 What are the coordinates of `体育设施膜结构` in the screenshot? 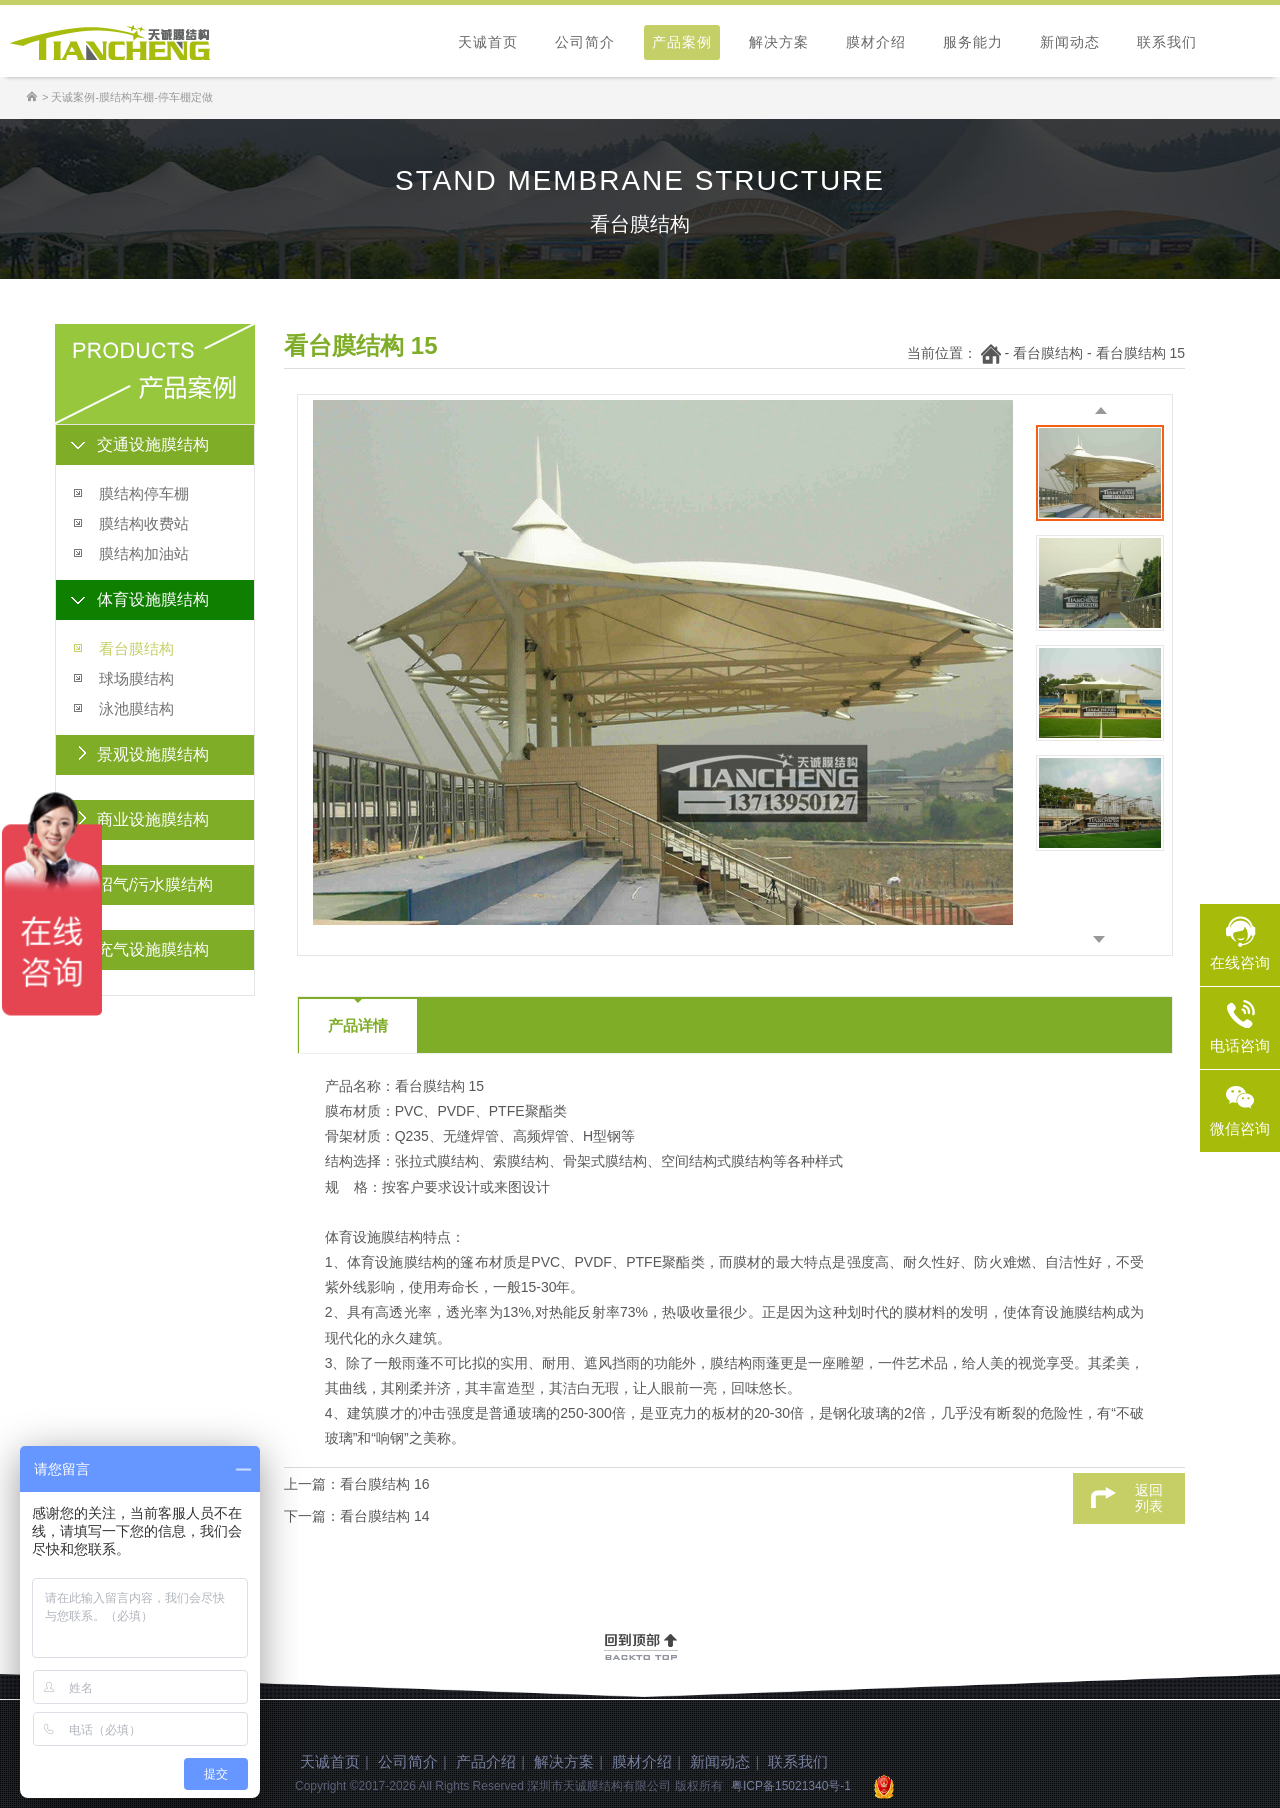 It's located at (153, 599).